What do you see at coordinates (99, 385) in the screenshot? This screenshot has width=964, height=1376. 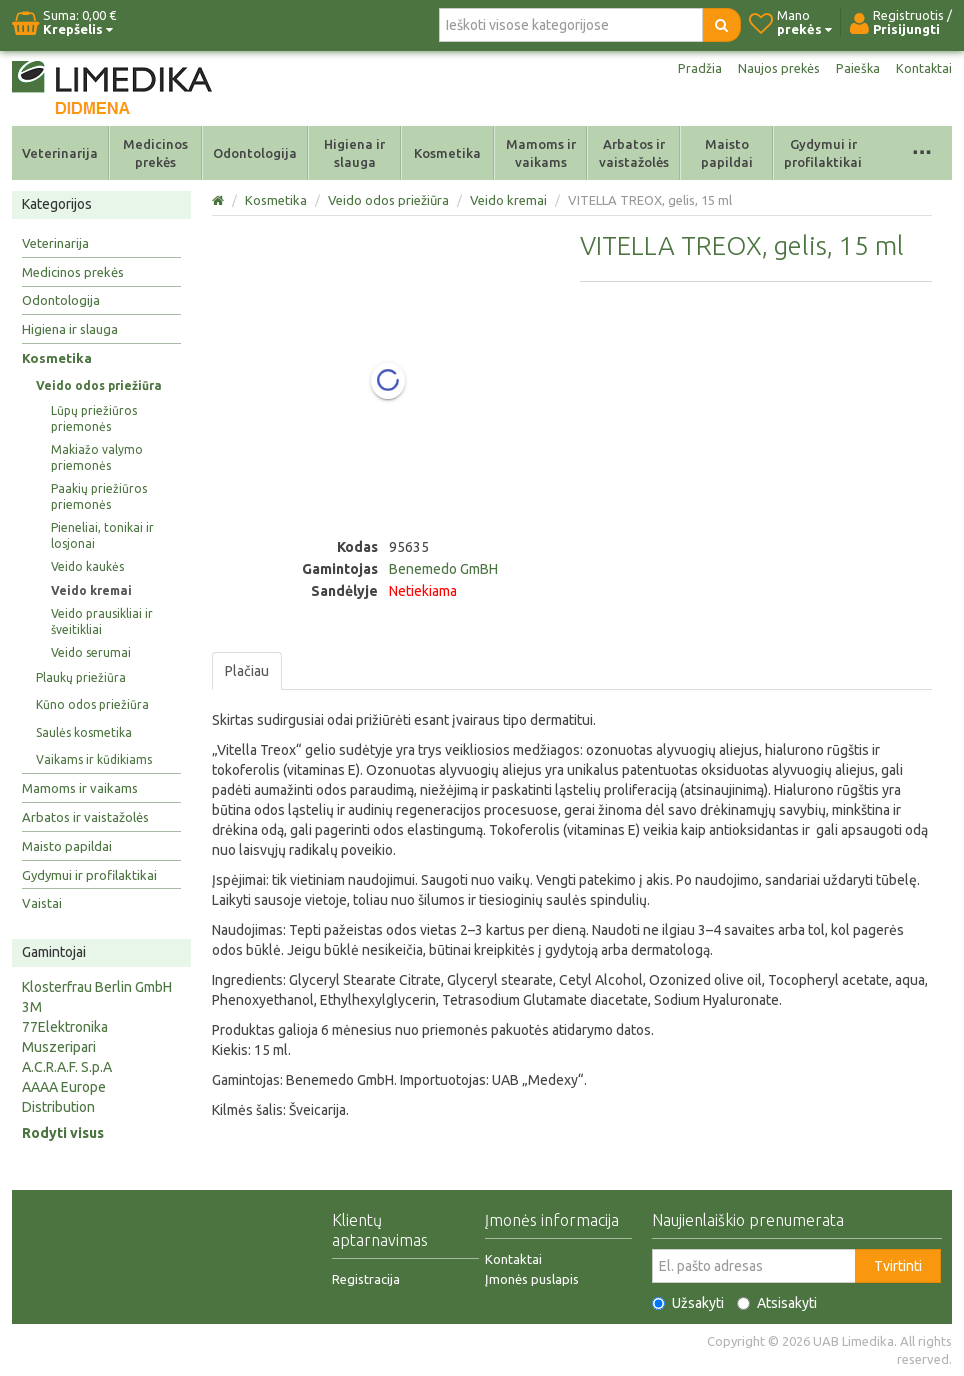 I see `Veido odos priežiūra` at bounding box center [99, 385].